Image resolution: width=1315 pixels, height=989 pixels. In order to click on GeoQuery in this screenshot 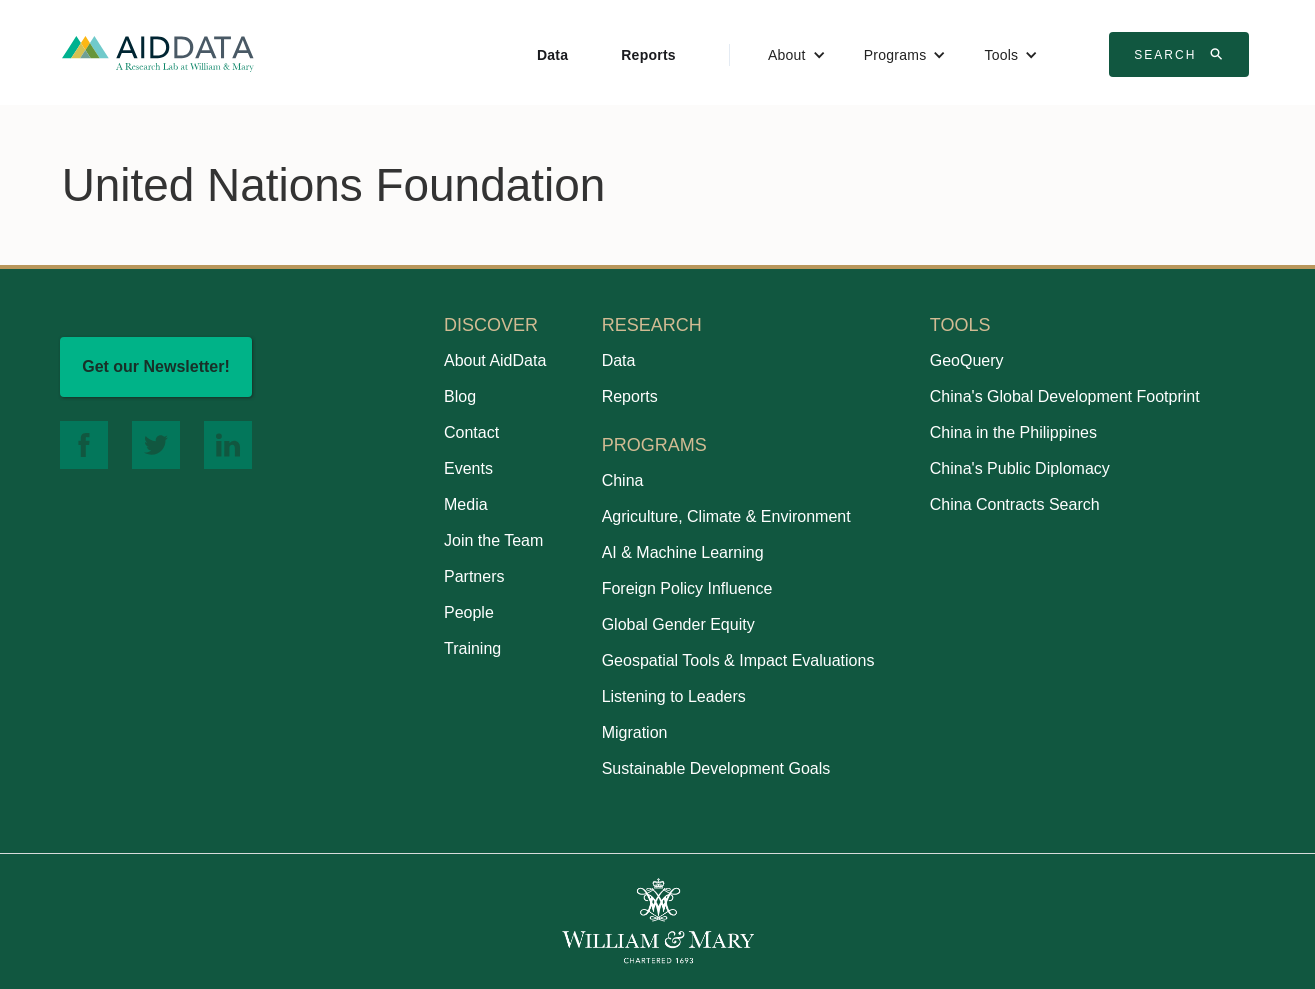, I will do `click(967, 360)`.